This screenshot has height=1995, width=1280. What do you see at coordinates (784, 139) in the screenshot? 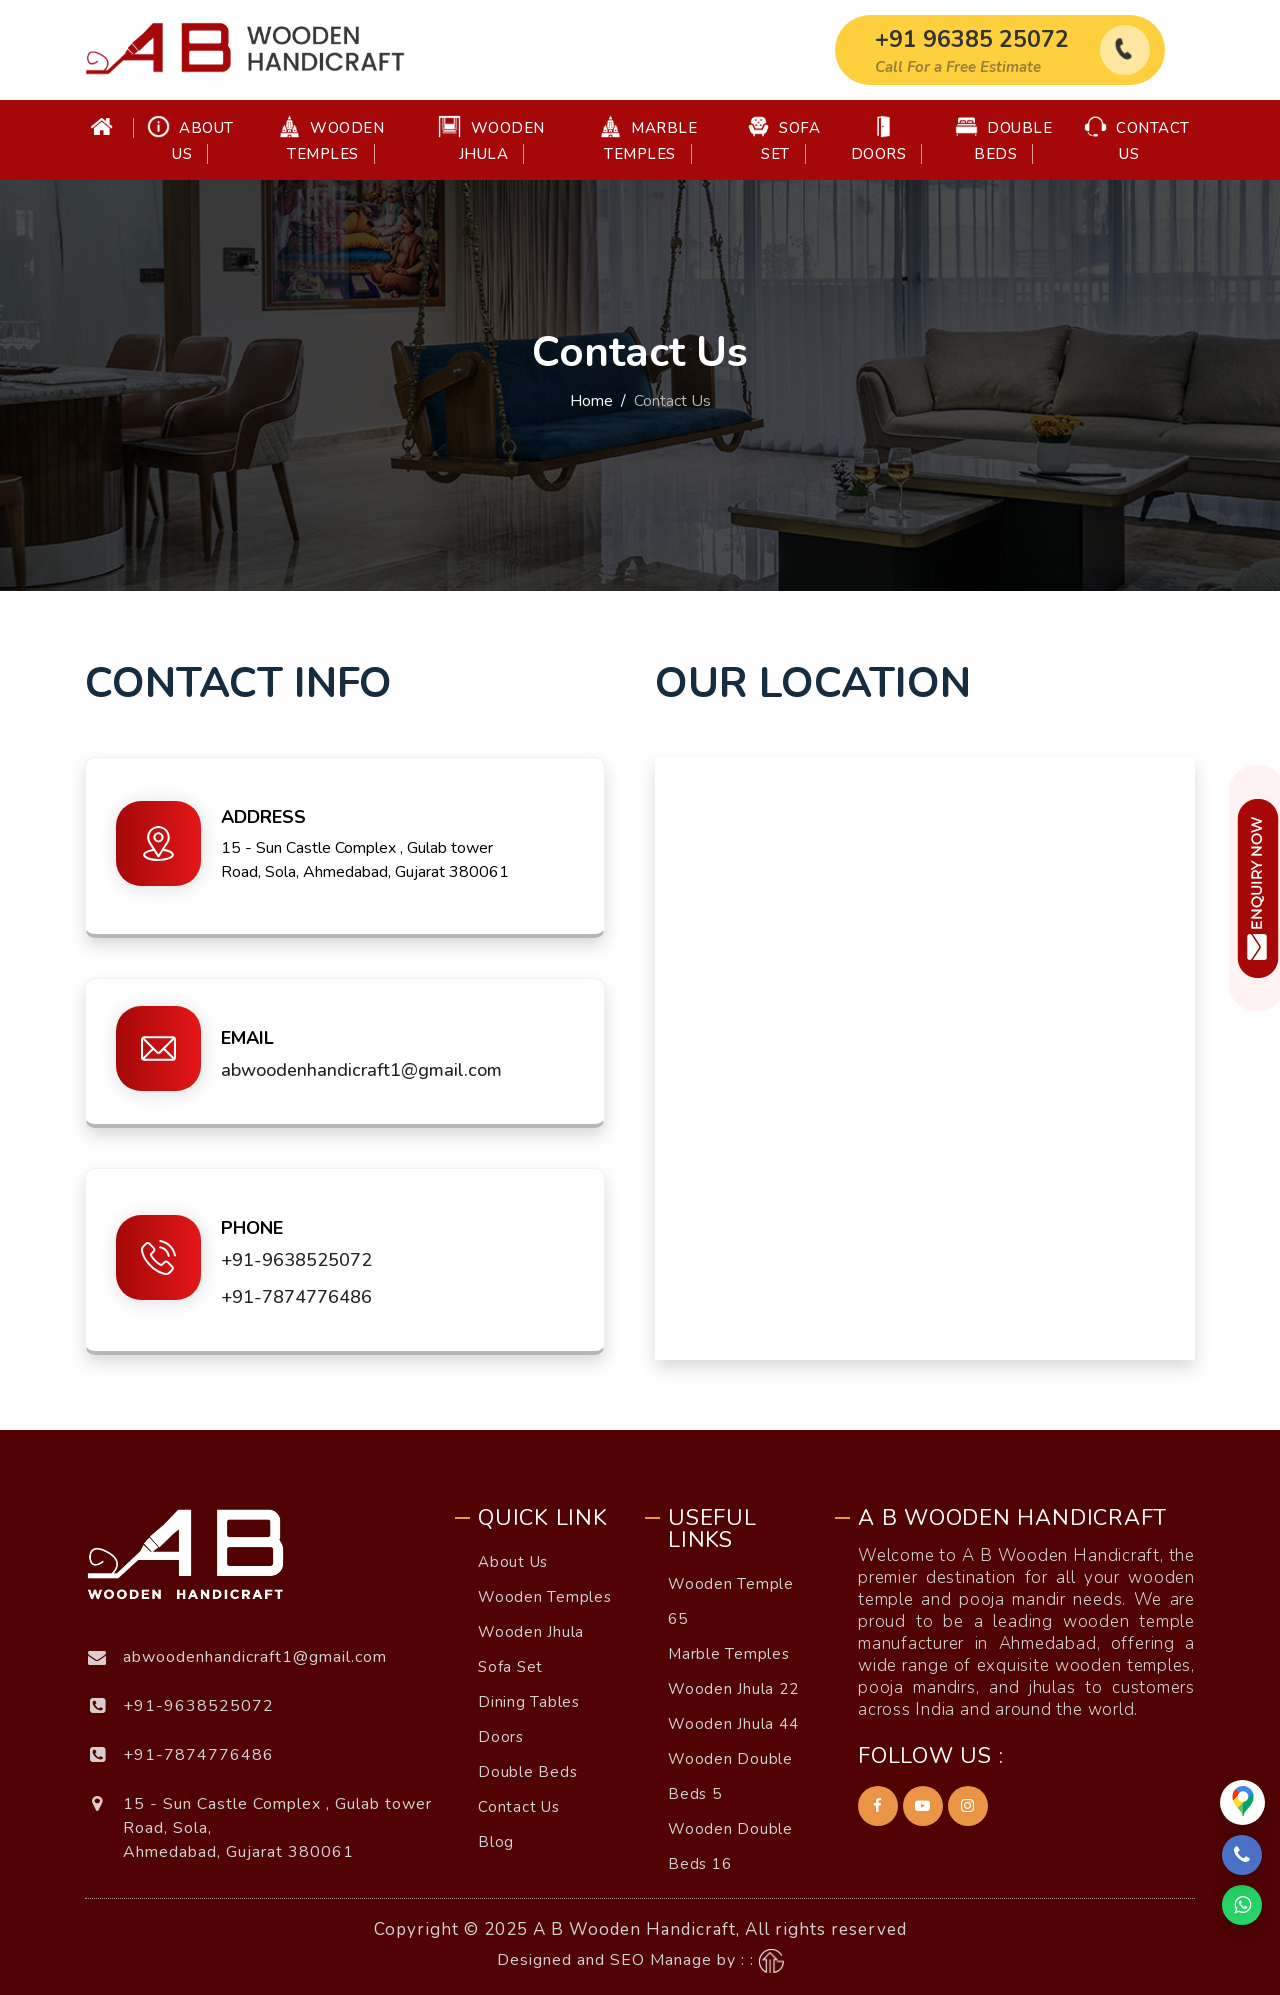
I see `Sofa Set` at bounding box center [784, 139].